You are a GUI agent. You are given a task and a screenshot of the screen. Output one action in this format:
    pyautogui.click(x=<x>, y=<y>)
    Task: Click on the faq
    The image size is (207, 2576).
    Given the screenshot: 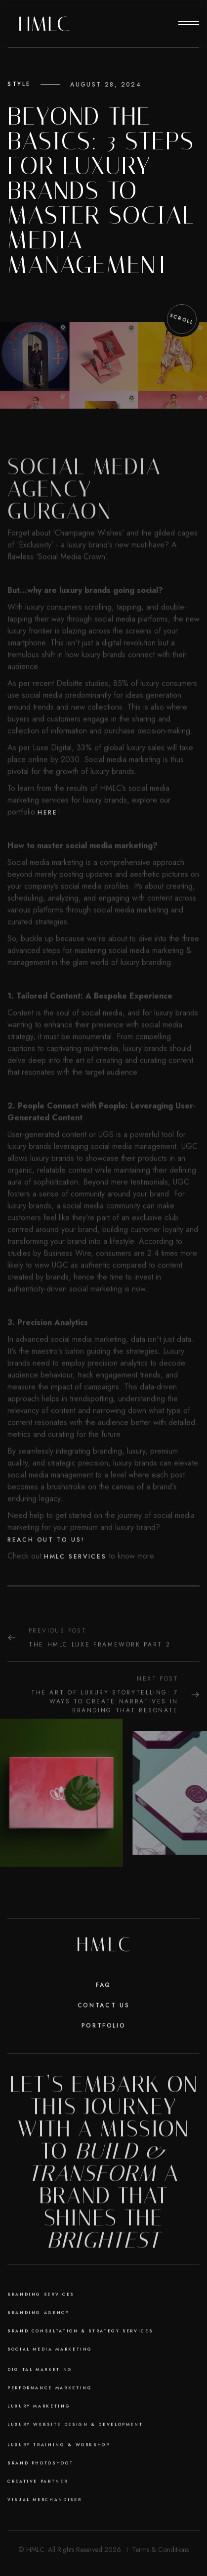 What is the action you would take?
    pyautogui.click(x=103, y=2006)
    